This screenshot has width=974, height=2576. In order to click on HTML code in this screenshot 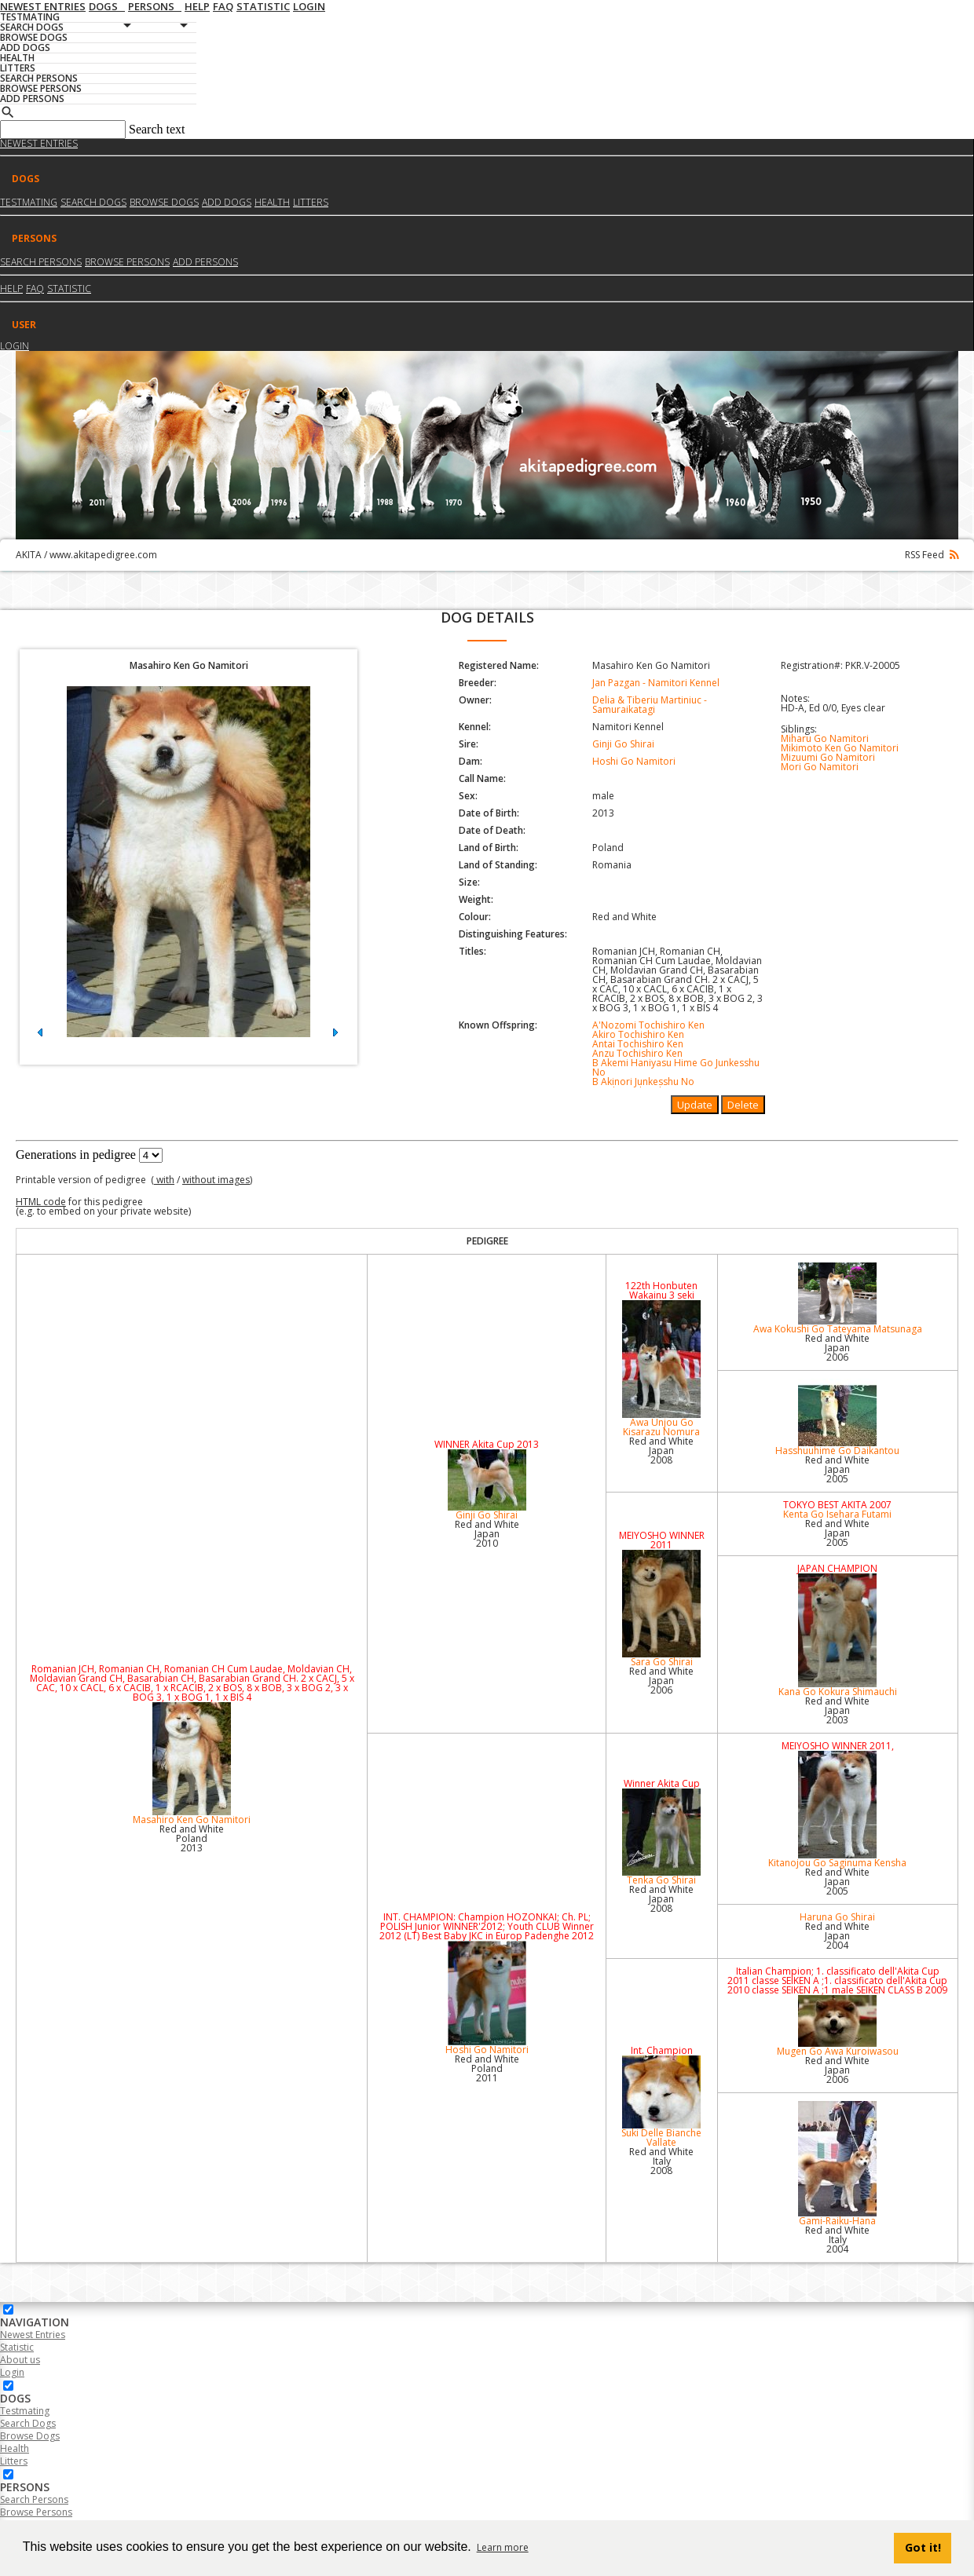, I will do `click(41, 1201)`.